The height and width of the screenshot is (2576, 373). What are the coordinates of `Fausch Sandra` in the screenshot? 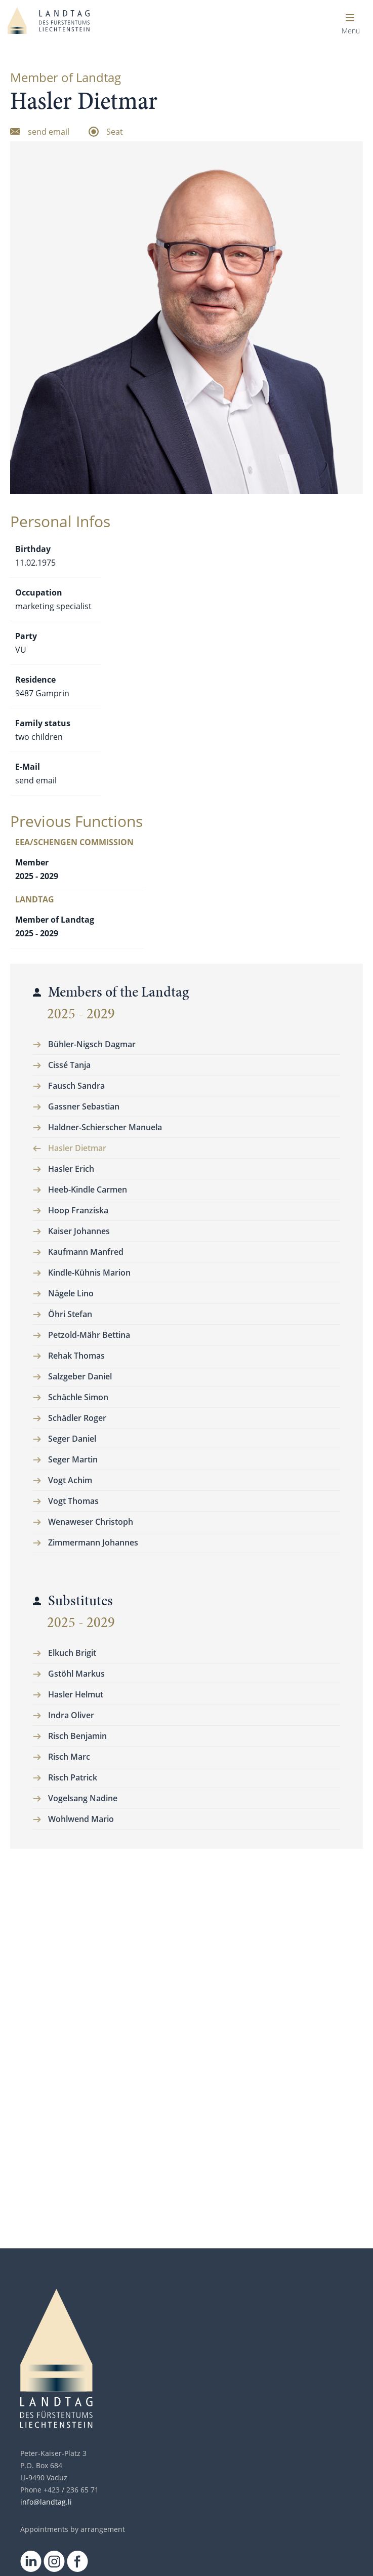 It's located at (76, 1085).